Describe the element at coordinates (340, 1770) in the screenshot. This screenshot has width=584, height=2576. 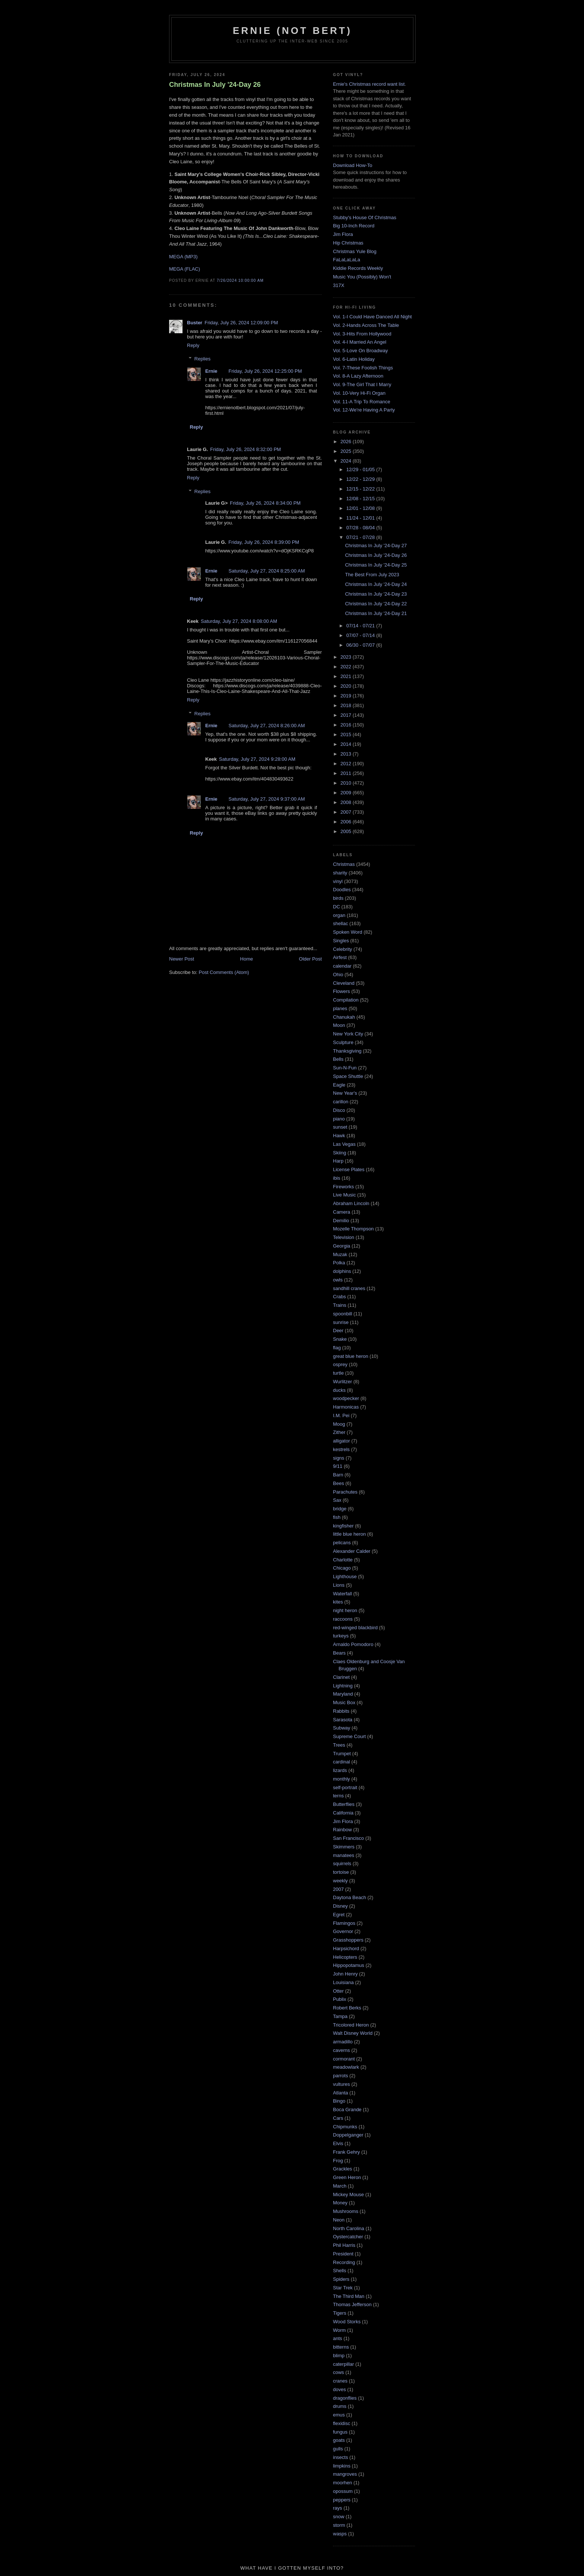
I see `lizards` at that location.